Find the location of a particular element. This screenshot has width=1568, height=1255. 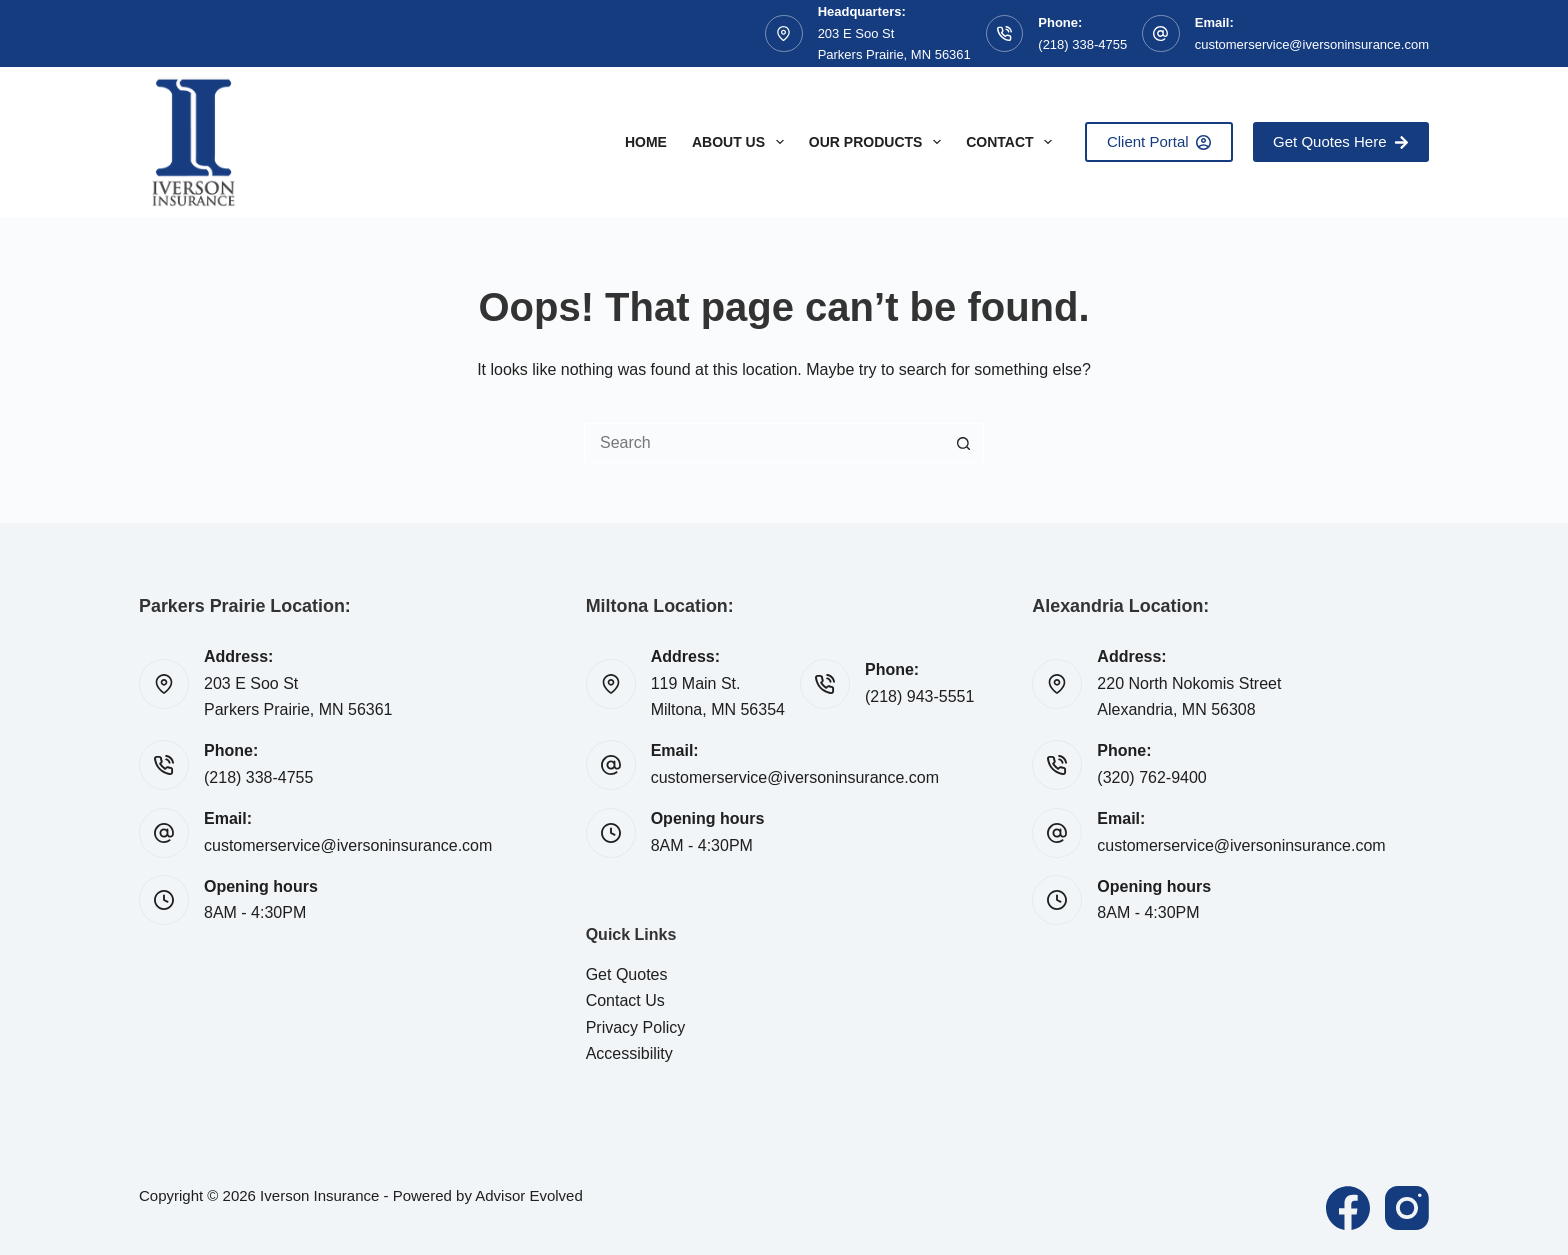

Contact is located at coordinates (1013, 142).